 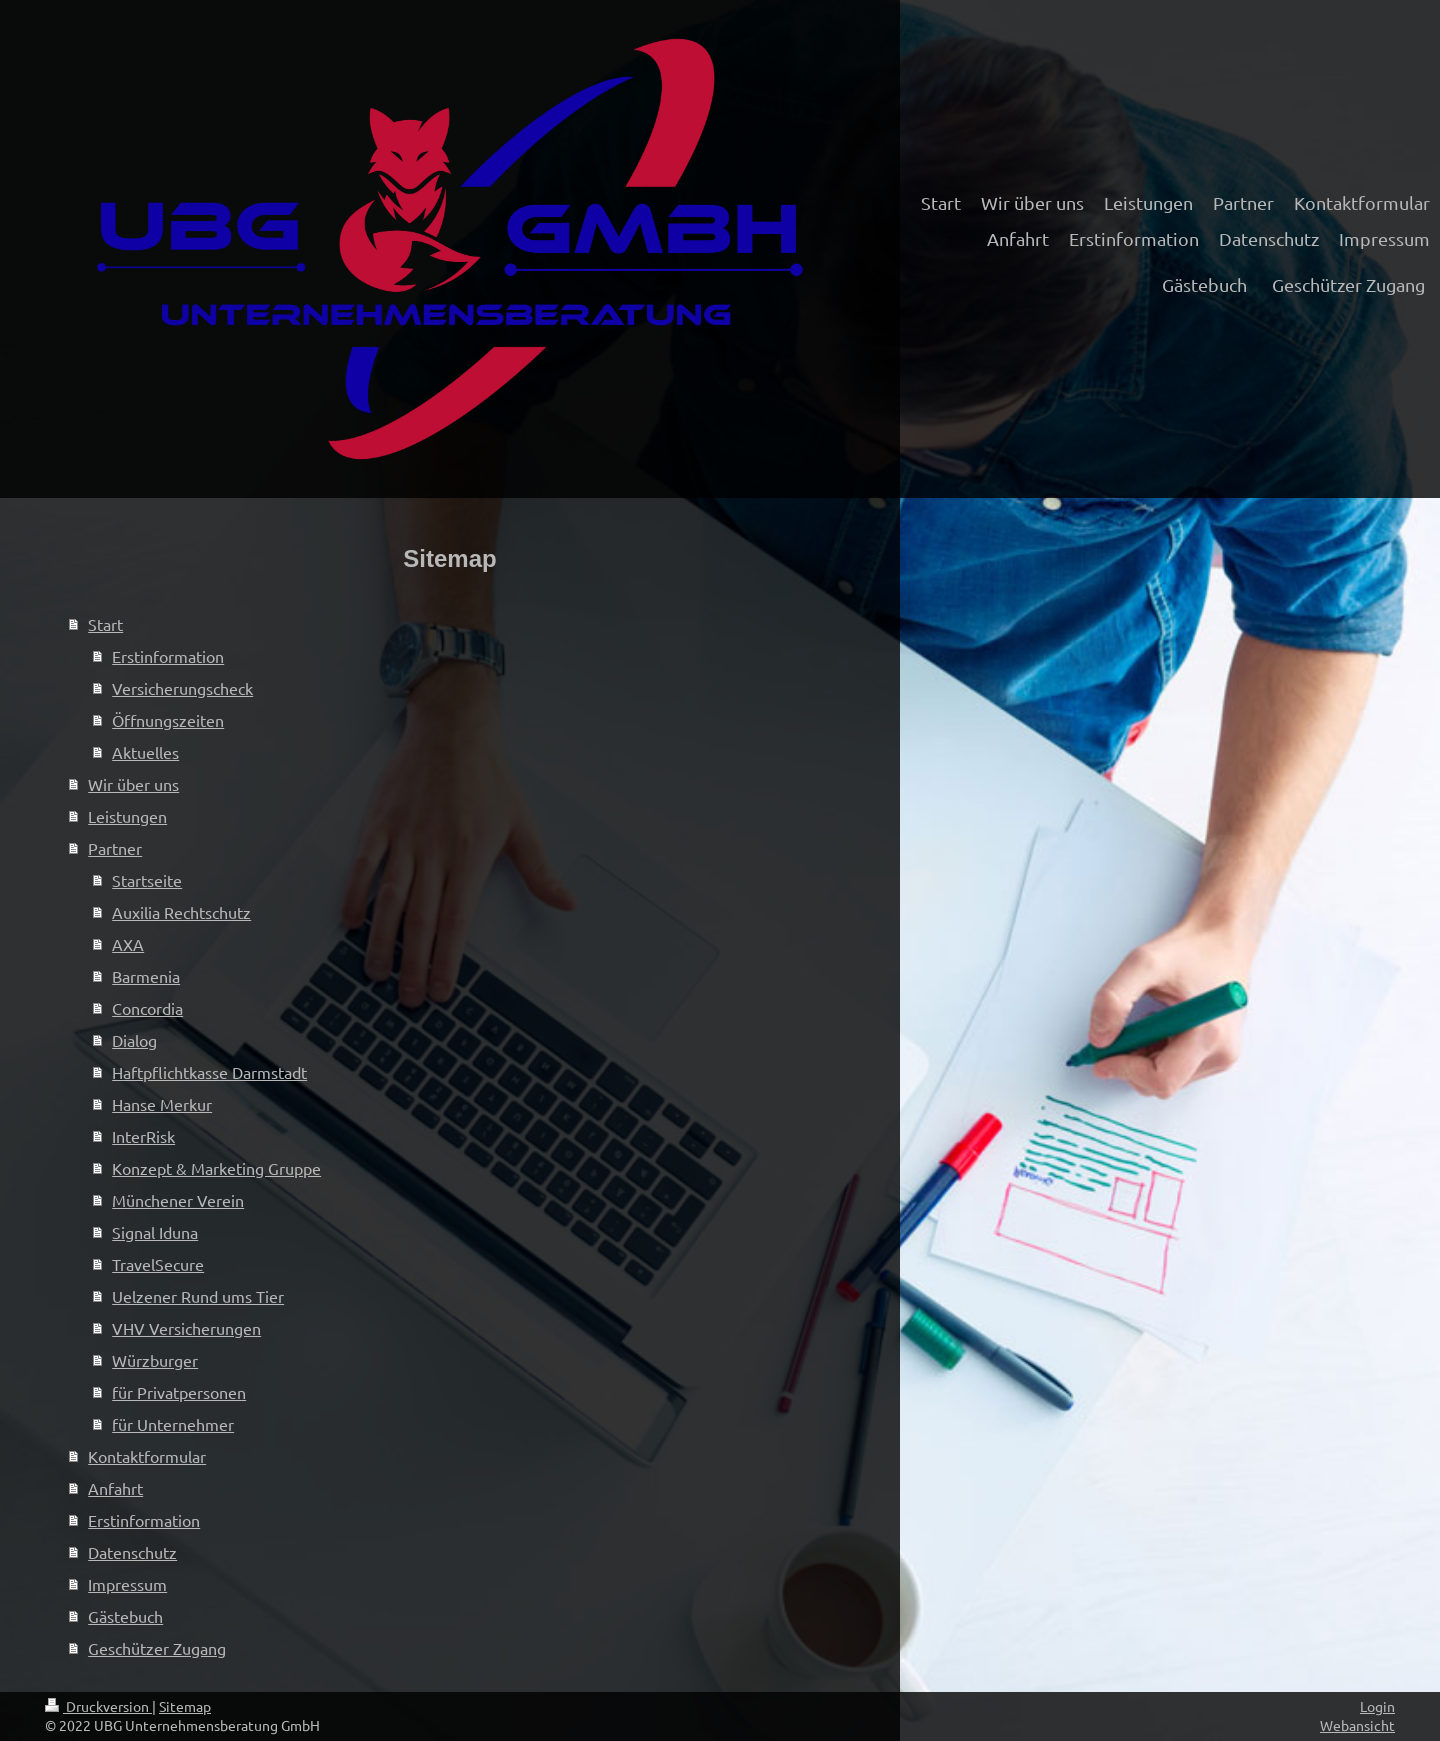 What do you see at coordinates (158, 1264) in the screenshot?
I see `TravelSecure` at bounding box center [158, 1264].